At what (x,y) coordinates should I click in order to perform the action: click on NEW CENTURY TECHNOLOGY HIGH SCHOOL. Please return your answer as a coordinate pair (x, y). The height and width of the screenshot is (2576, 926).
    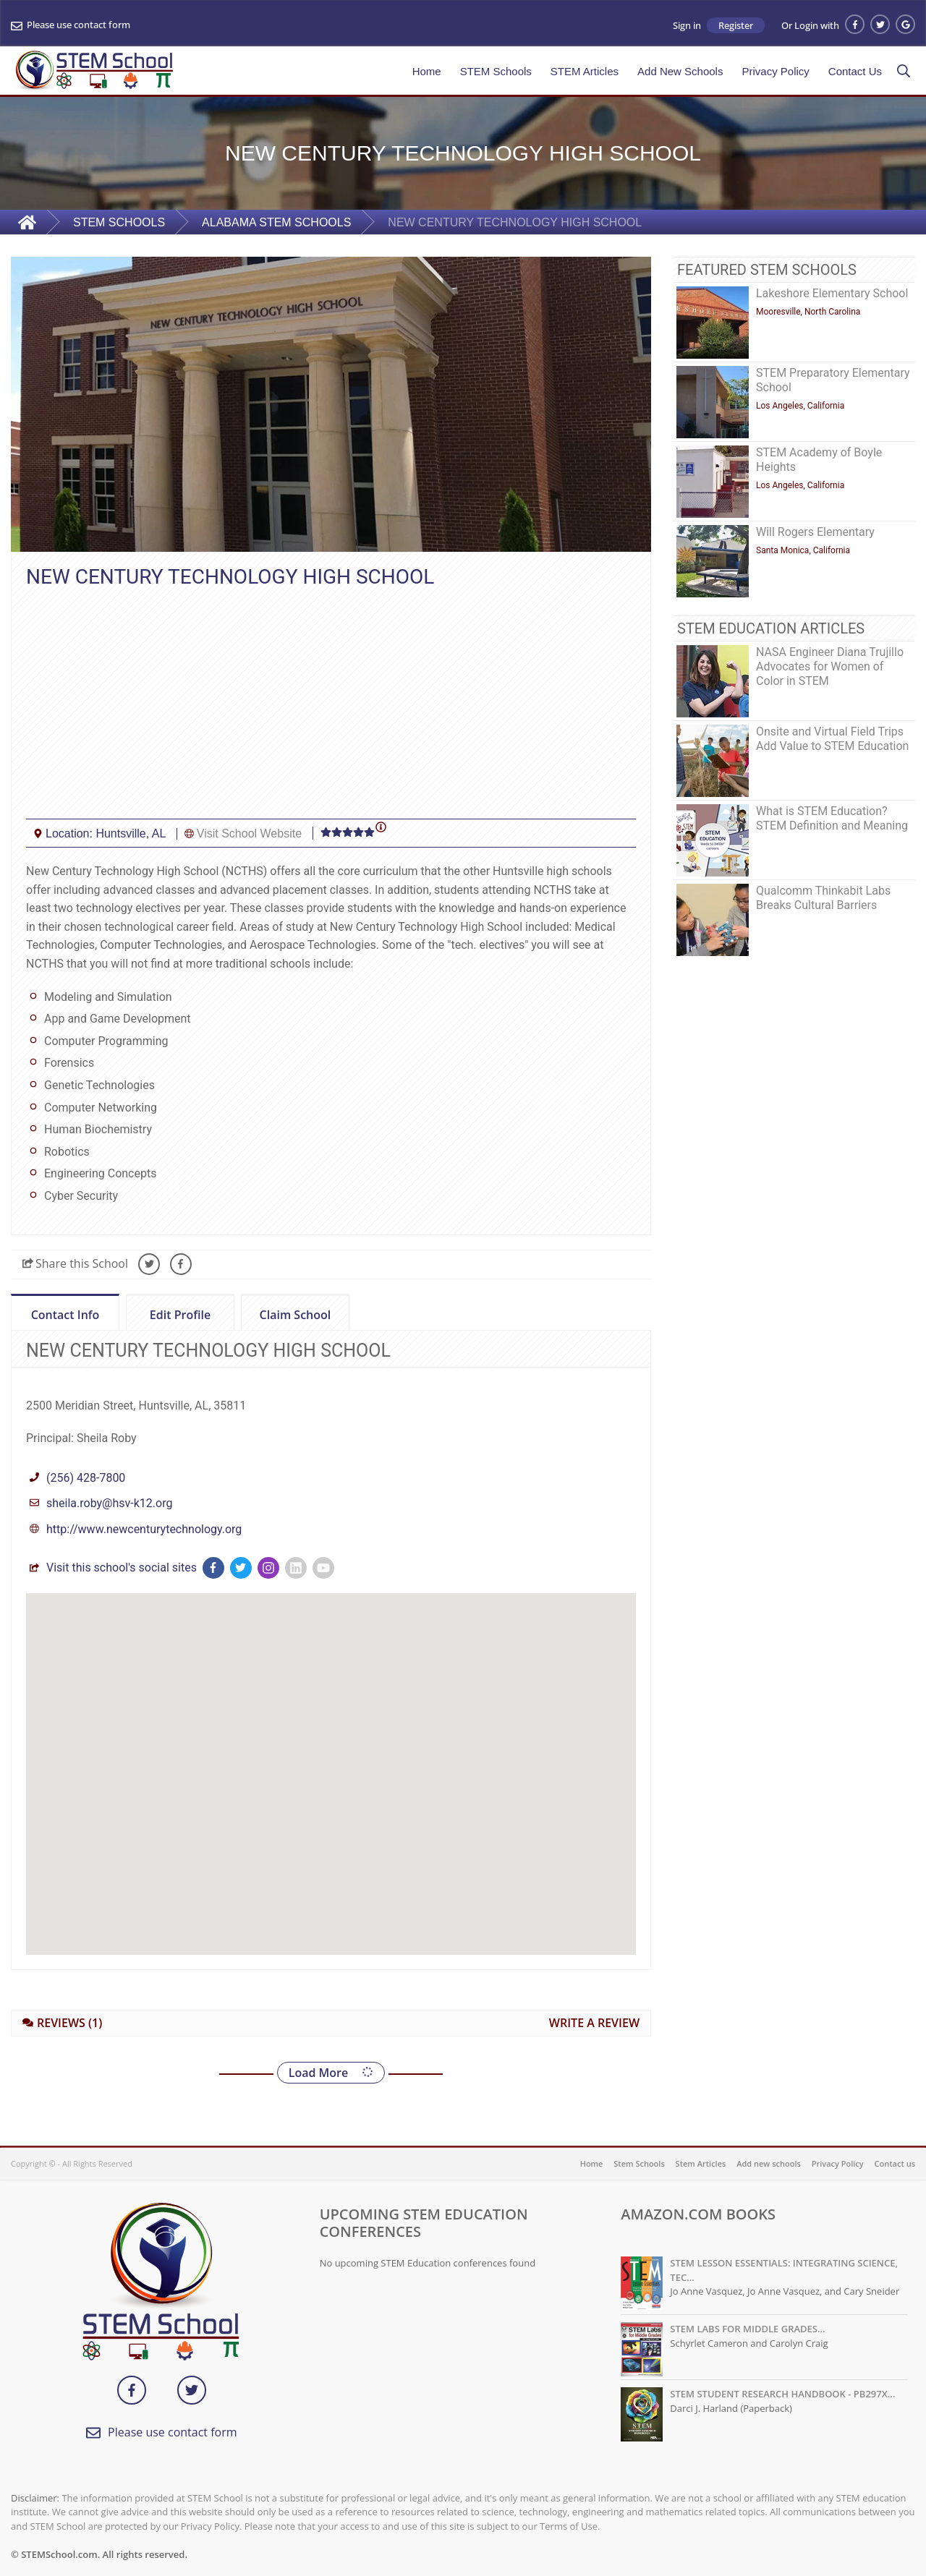
    Looking at the image, I should click on (515, 222).